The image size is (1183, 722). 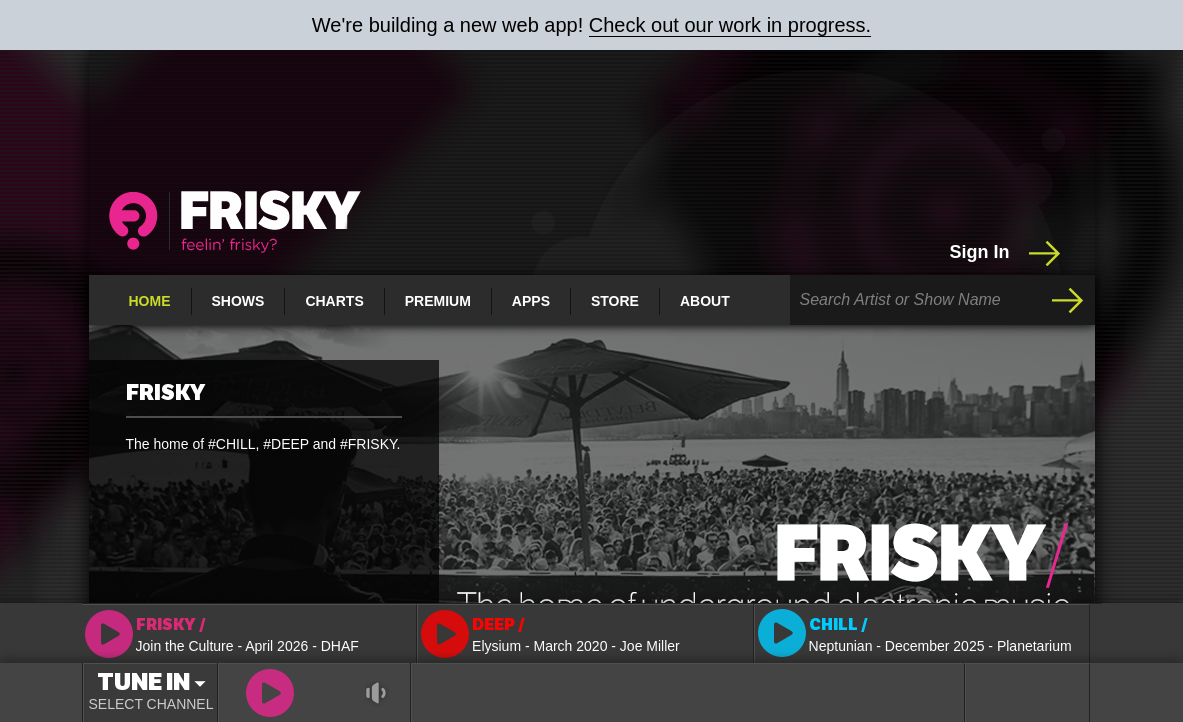 I want to click on Shows, so click(x=238, y=301).